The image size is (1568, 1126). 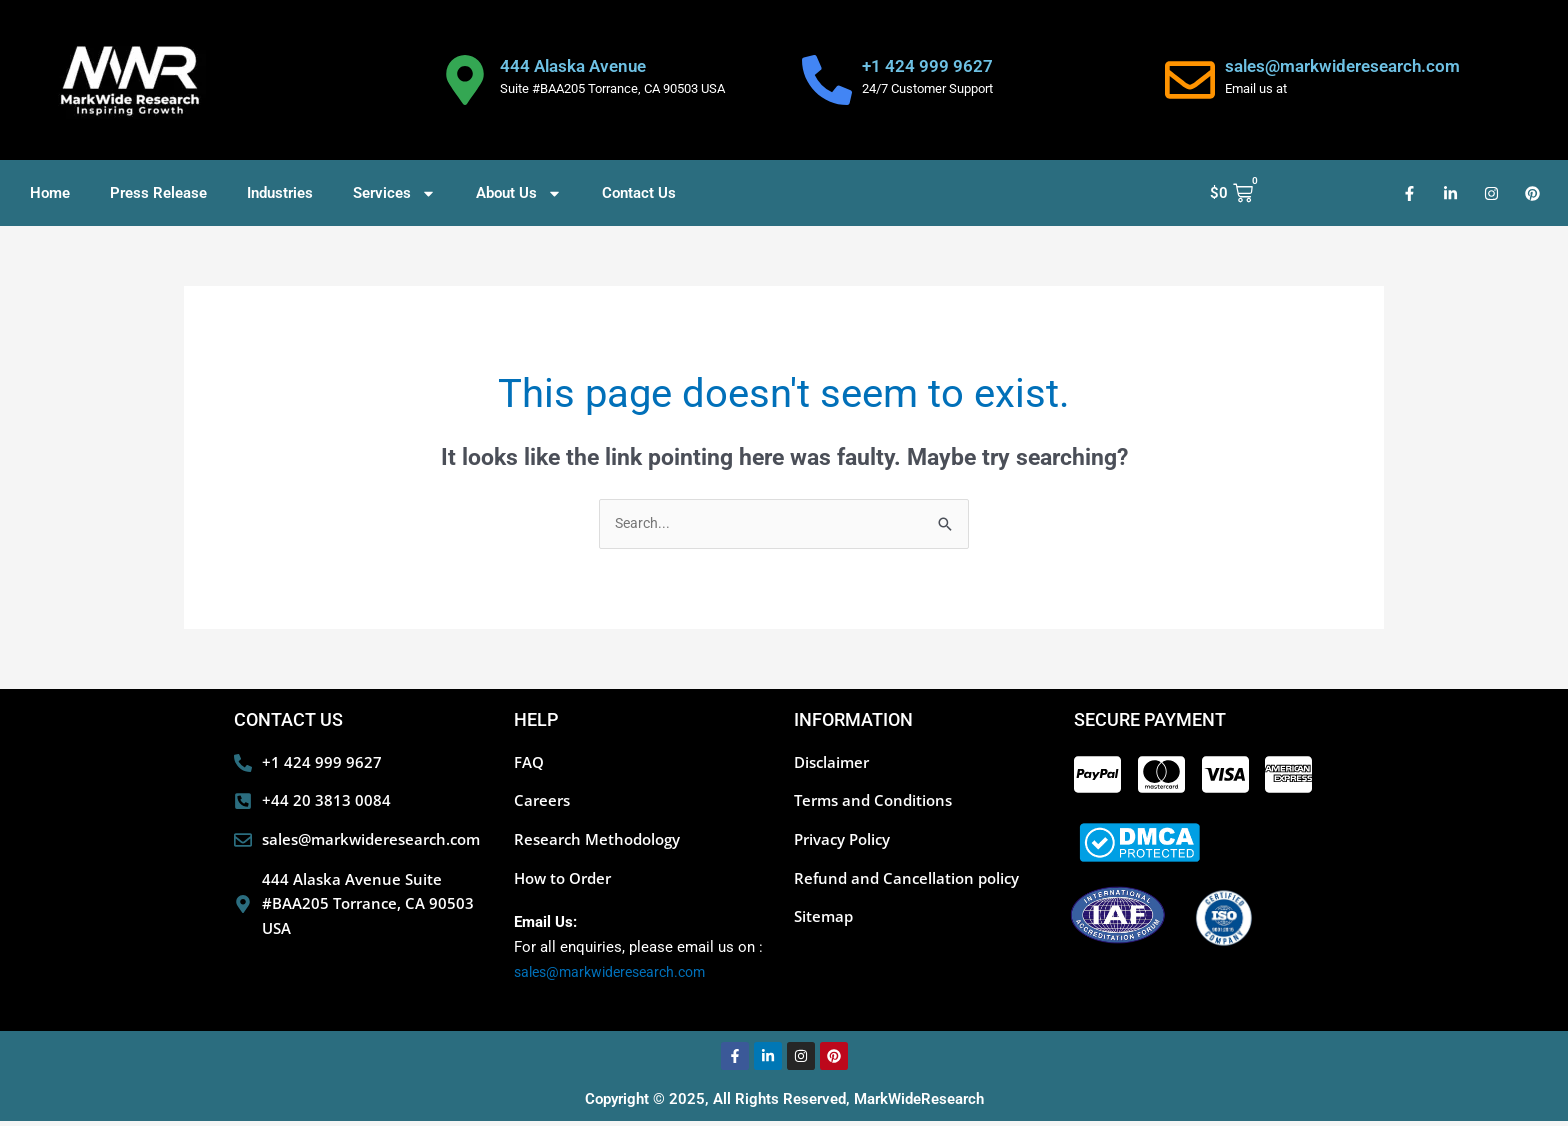 I want to click on sales@markwideresearch.com, so click(x=1342, y=66).